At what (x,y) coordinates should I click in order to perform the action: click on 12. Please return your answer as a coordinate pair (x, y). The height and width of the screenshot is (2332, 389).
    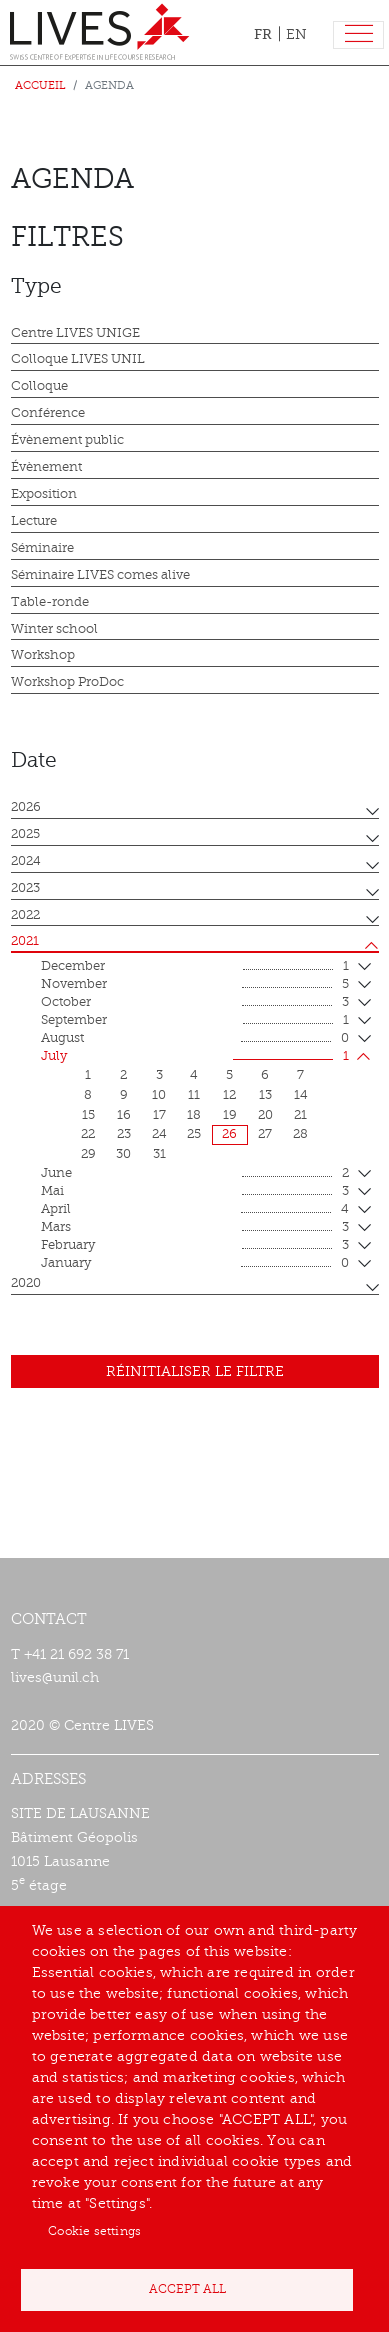
    Looking at the image, I should click on (229, 1095).